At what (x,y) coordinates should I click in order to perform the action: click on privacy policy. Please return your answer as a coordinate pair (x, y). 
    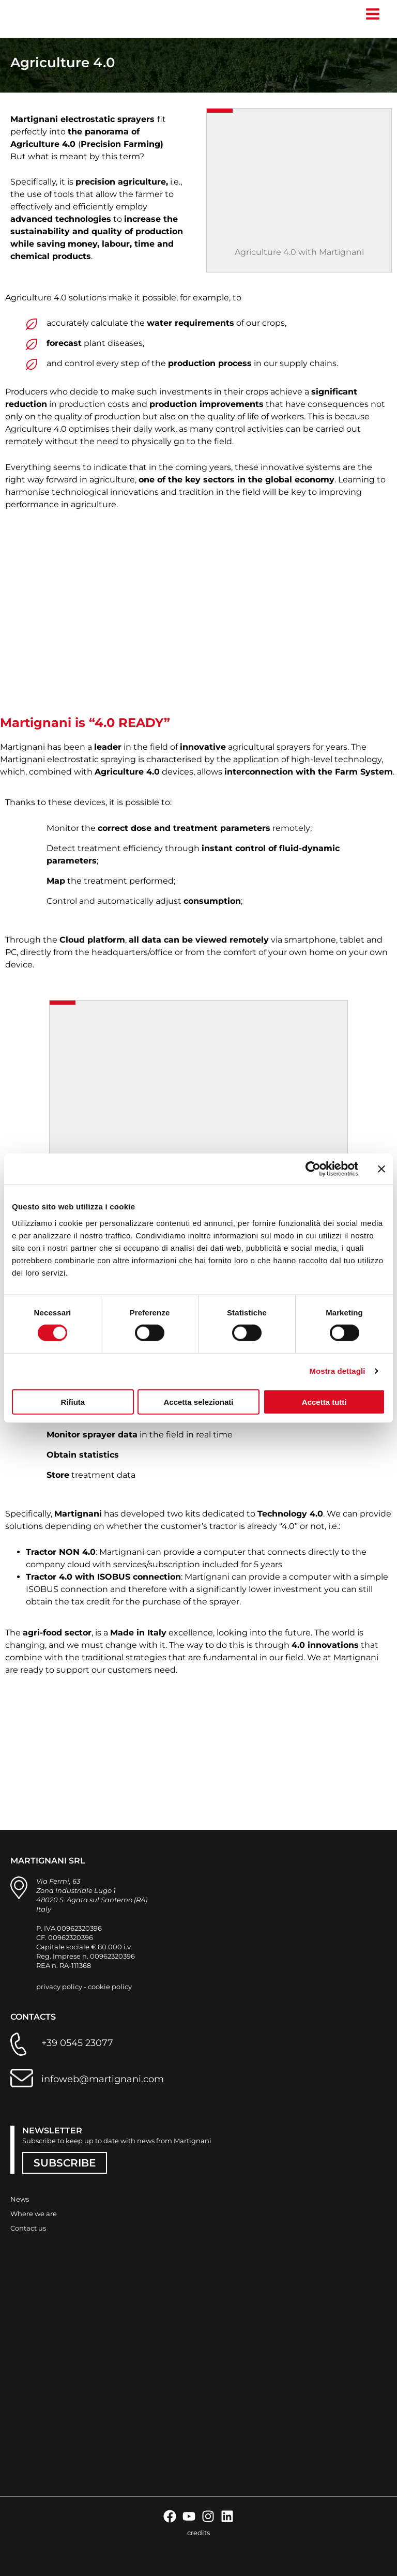
    Looking at the image, I should click on (59, 1986).